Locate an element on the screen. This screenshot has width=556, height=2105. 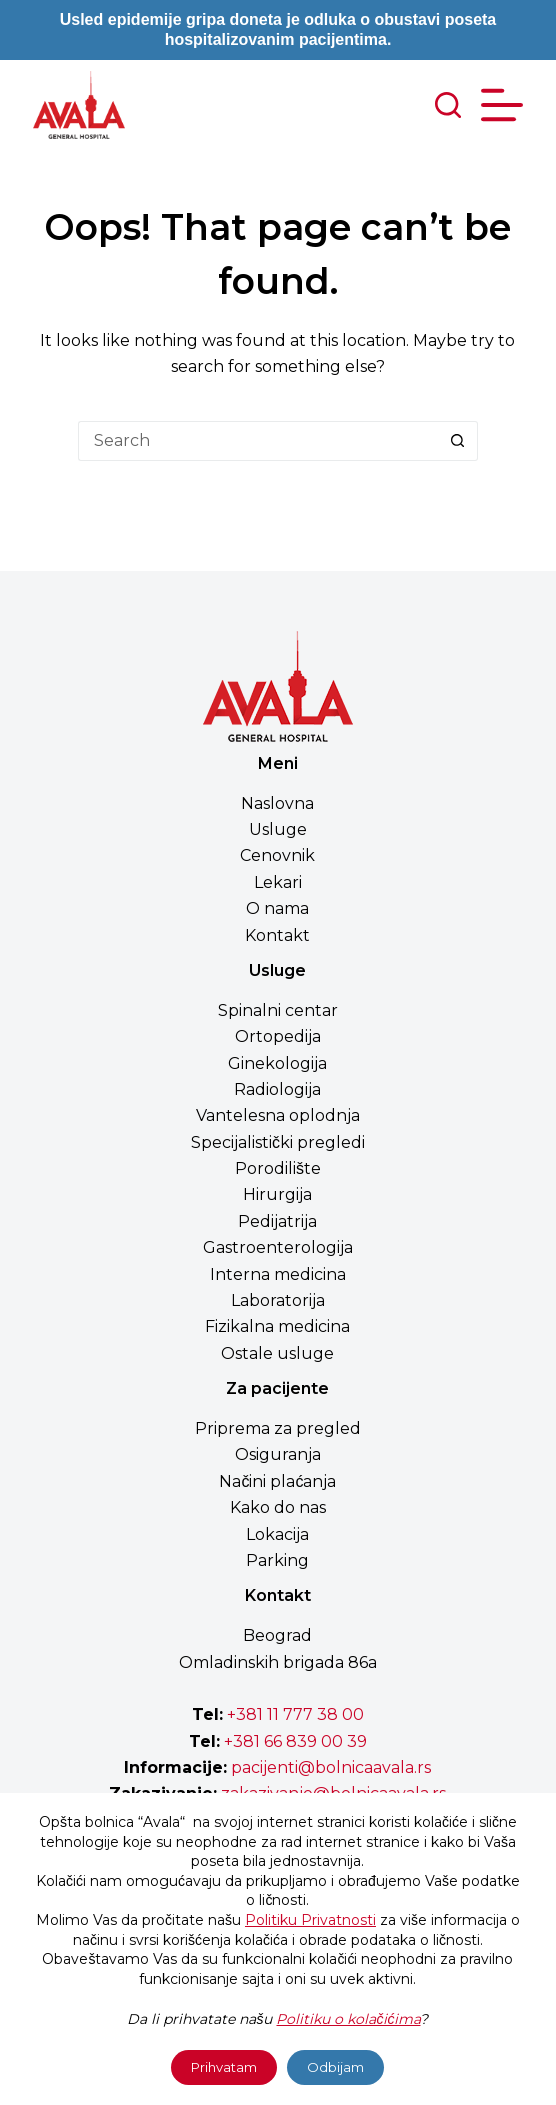
Porodilište is located at coordinates (278, 1168).